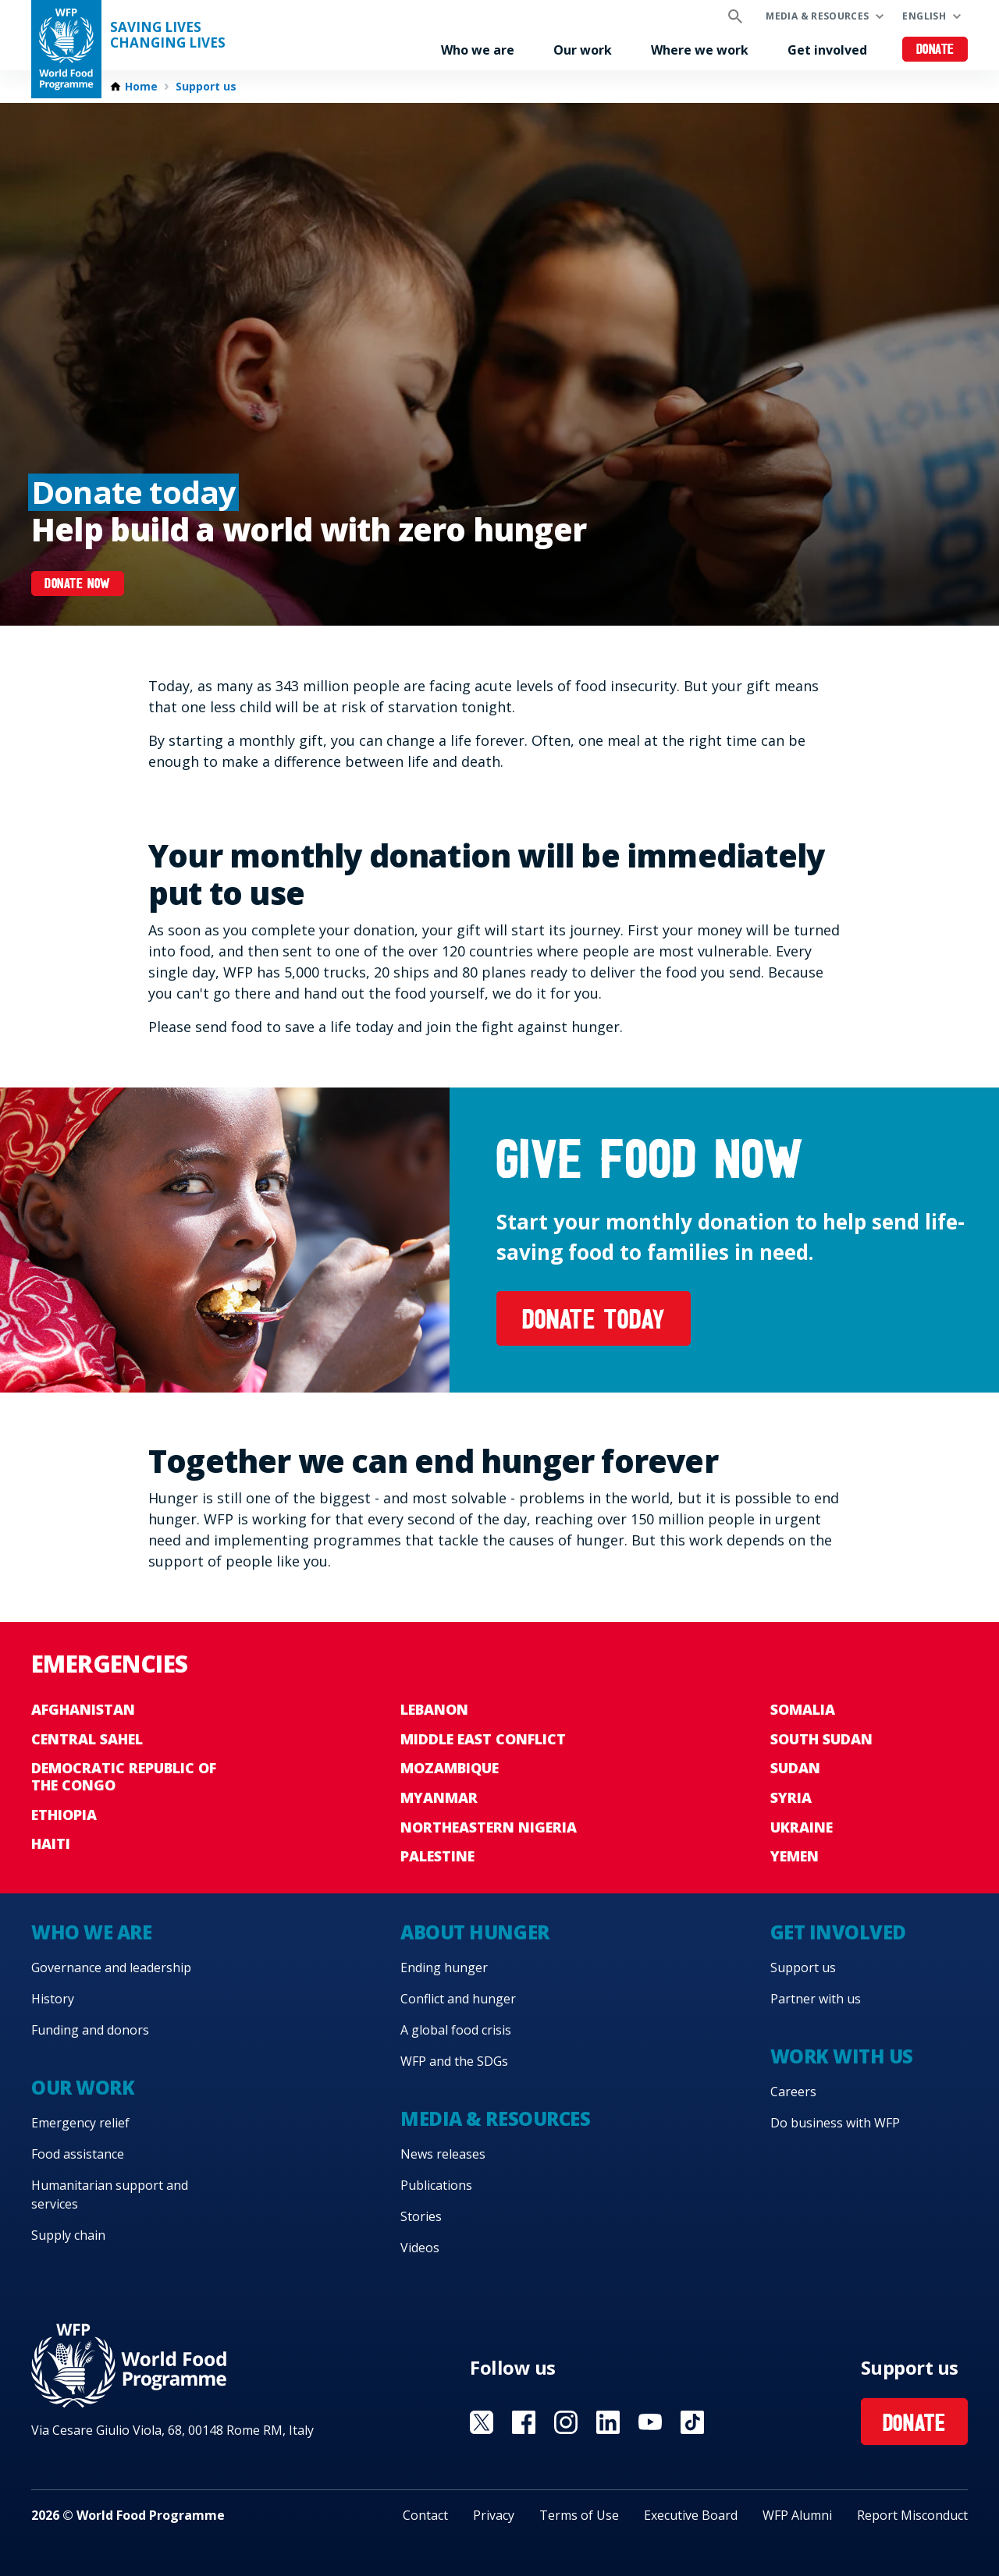 Image resolution: width=999 pixels, height=2576 pixels. I want to click on Visit Facebook [Visit WFP Facebook channel], so click(523, 2422).